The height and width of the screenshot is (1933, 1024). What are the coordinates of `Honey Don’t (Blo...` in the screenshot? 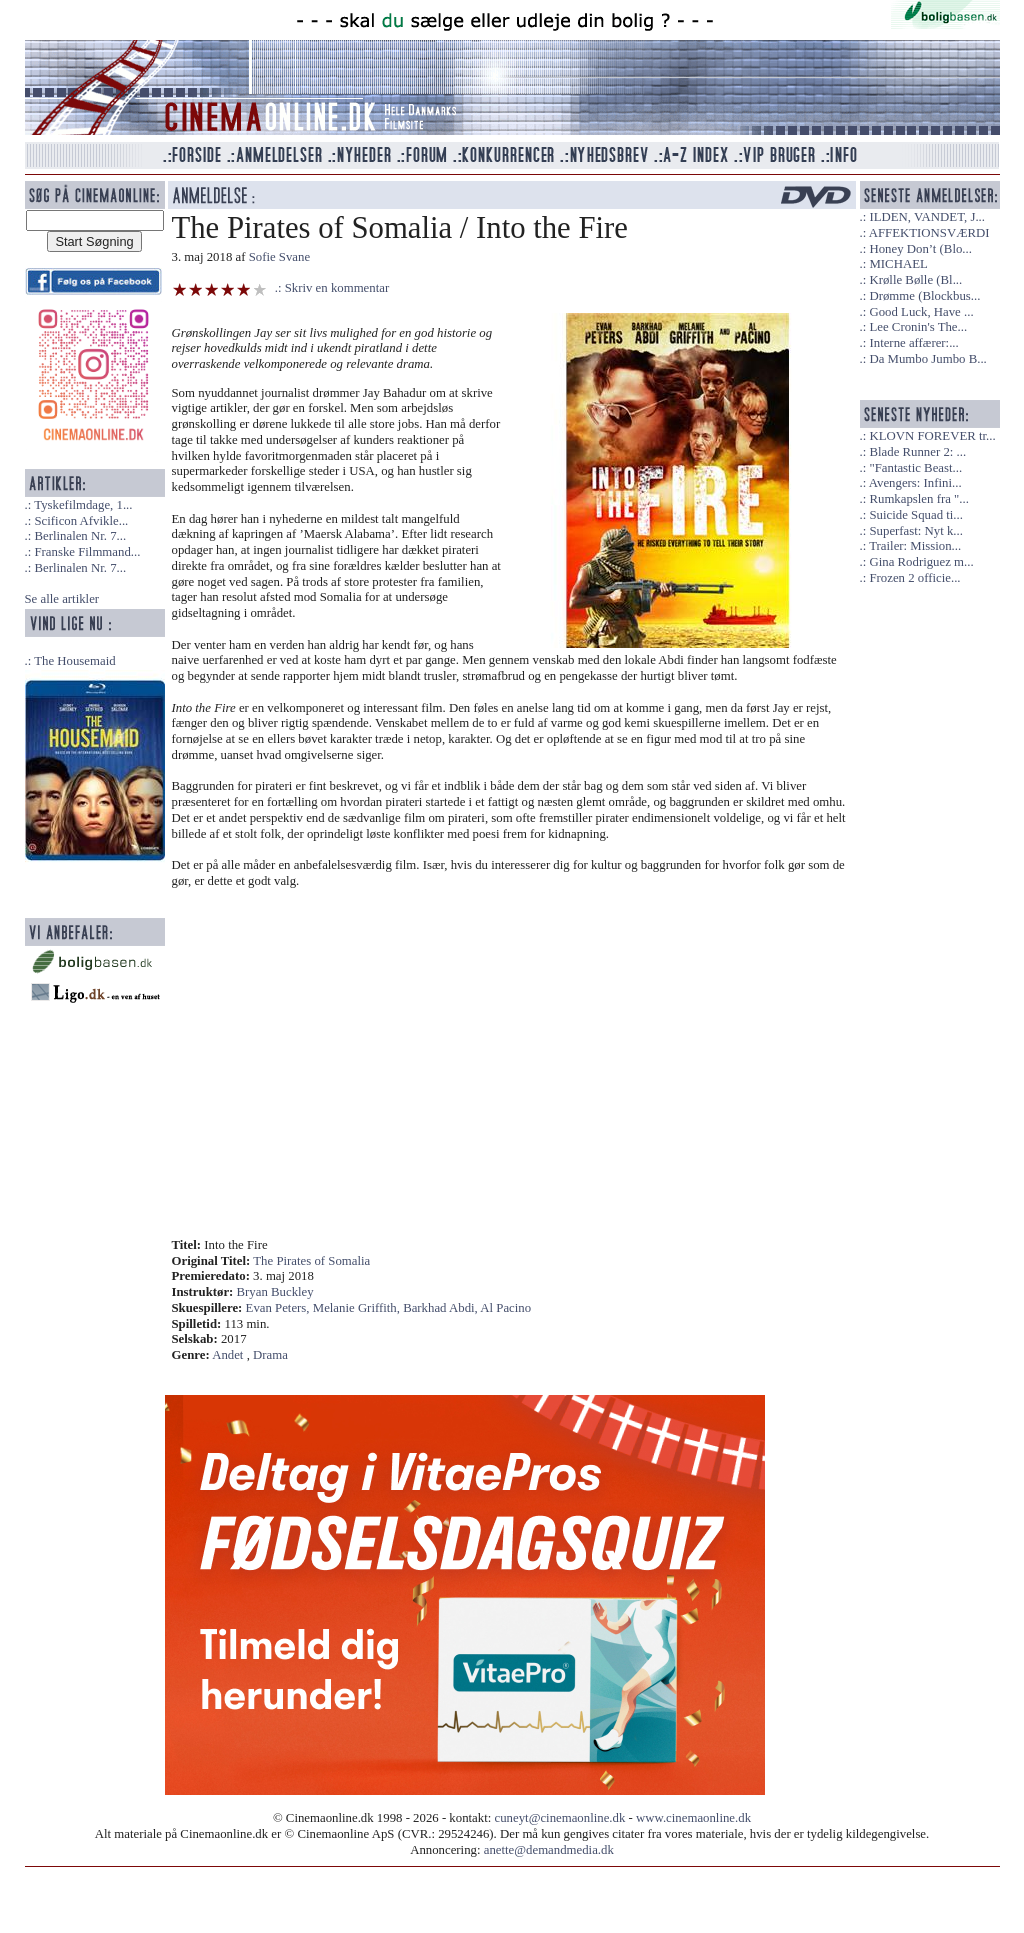 It's located at (920, 249).